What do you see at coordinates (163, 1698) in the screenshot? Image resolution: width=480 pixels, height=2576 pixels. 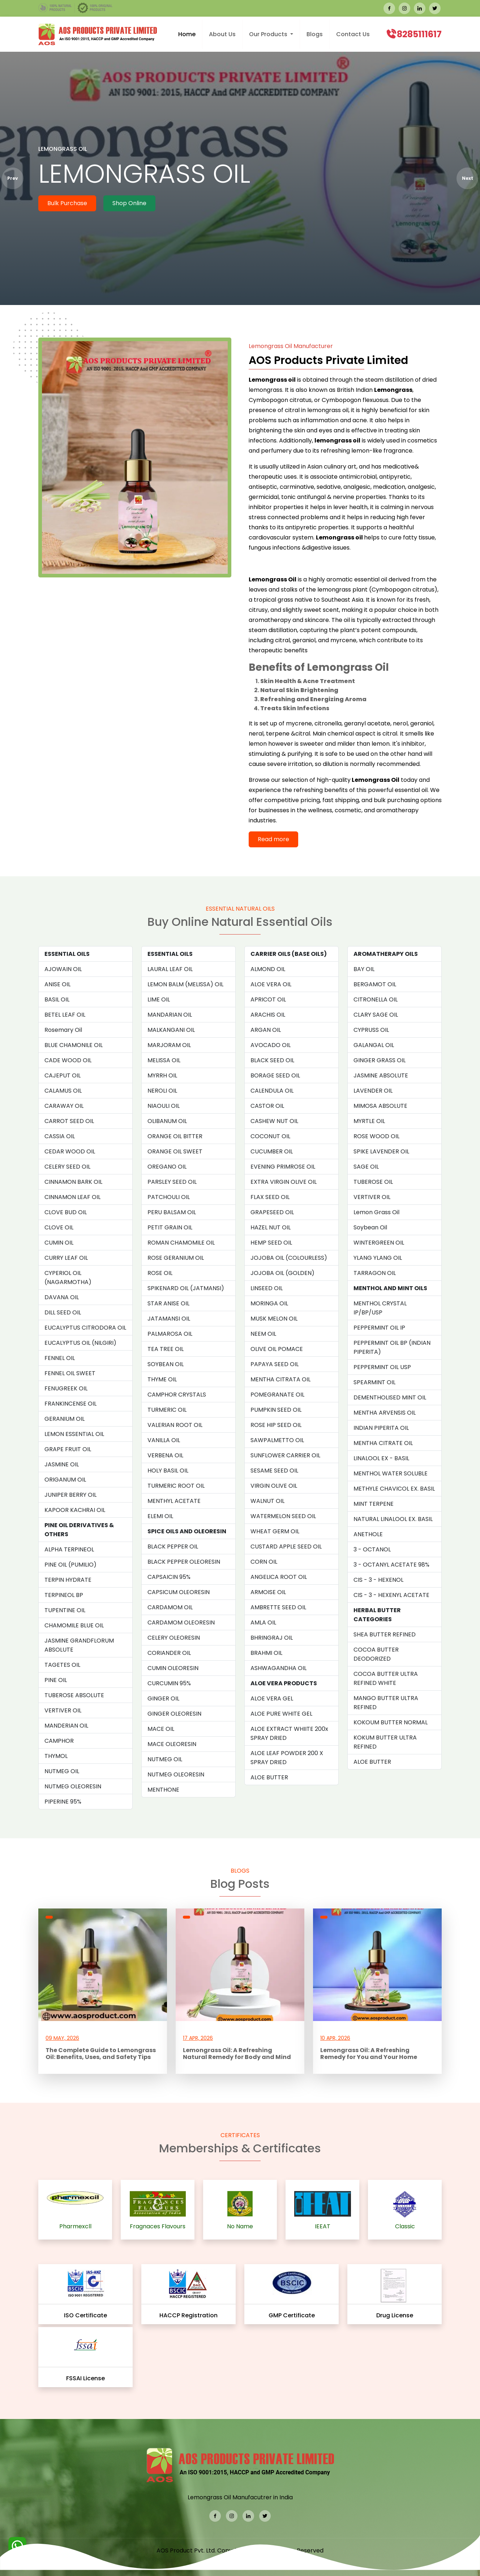 I see `GINGER OIL` at bounding box center [163, 1698].